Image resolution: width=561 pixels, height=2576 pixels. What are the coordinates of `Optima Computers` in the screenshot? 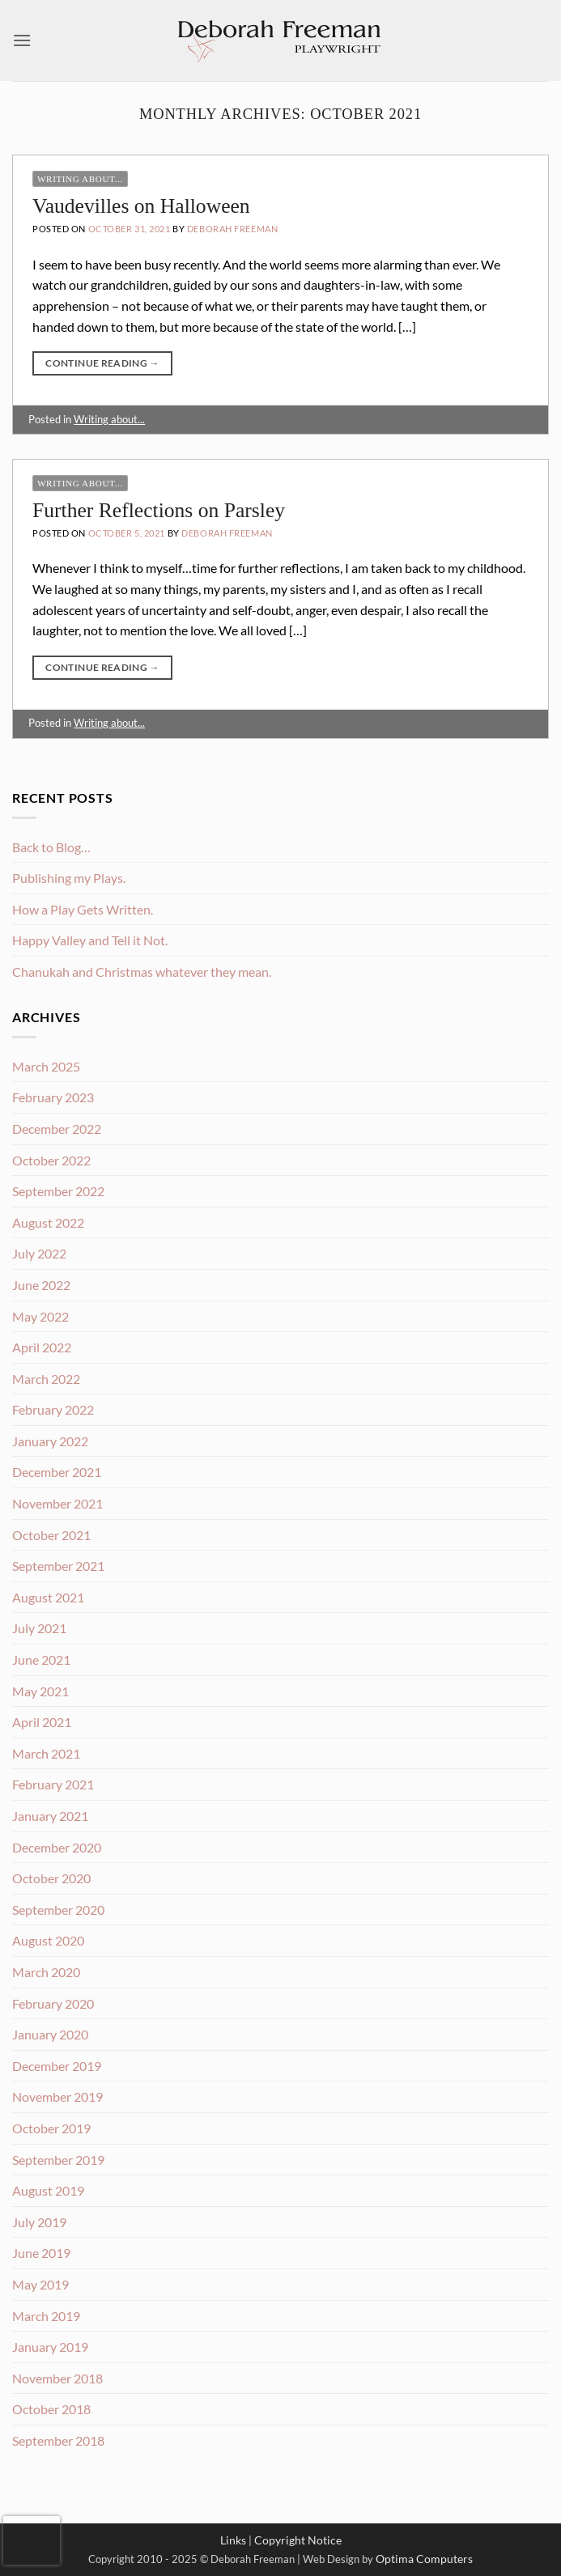 It's located at (424, 2558).